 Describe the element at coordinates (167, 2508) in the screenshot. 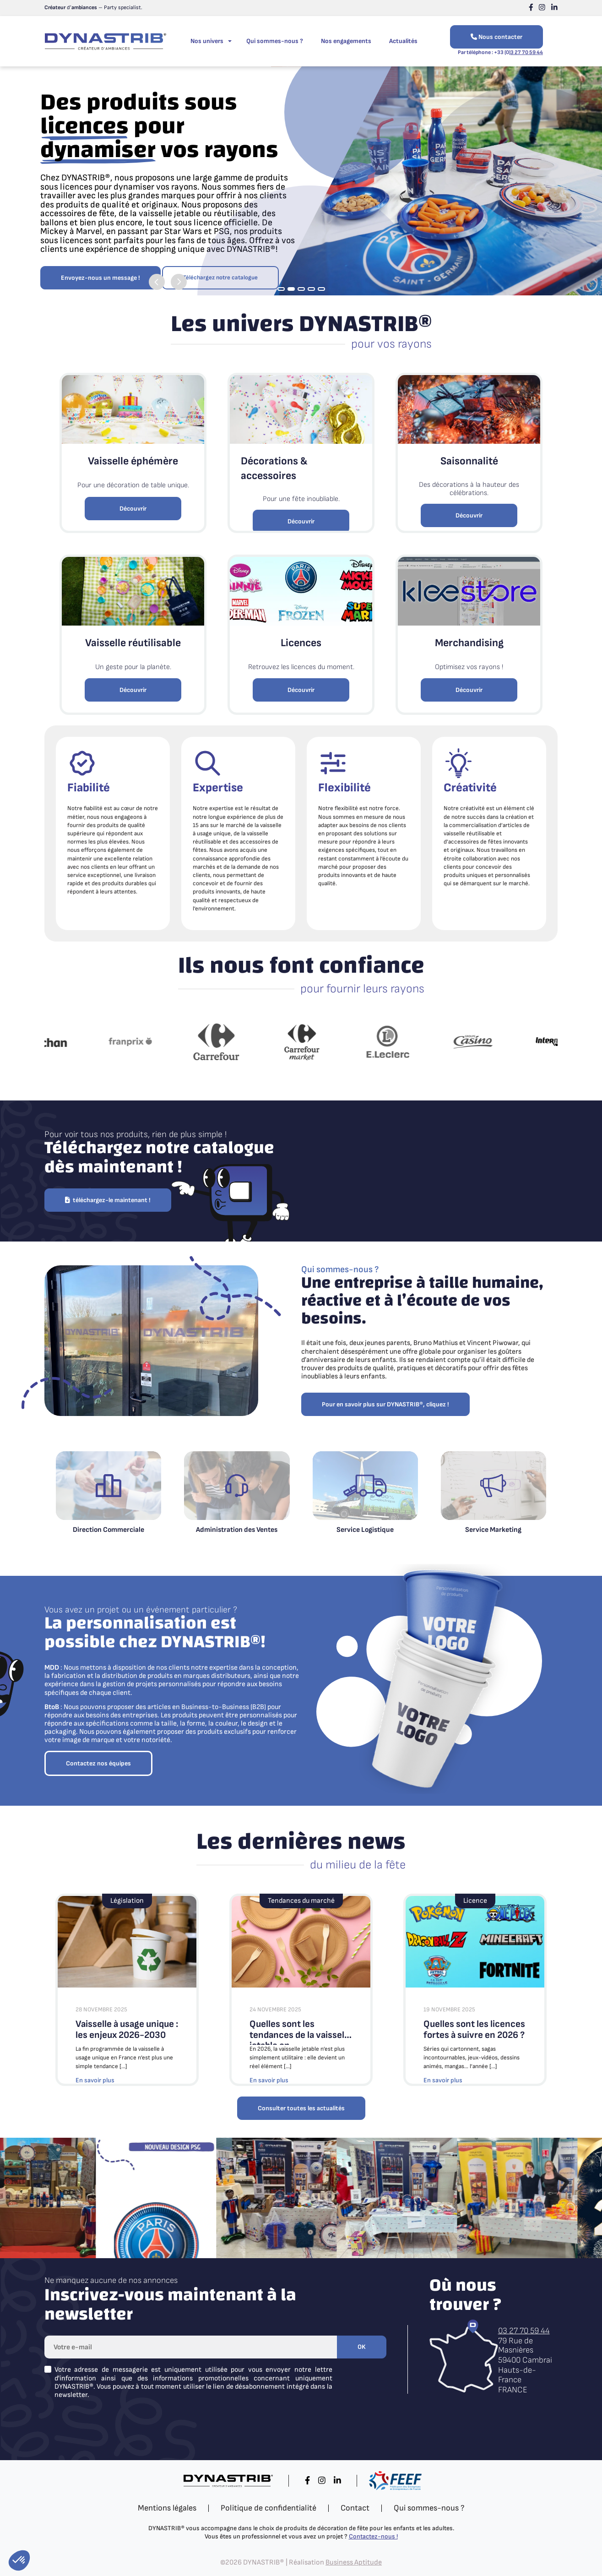

I see `Mentions légales` at that location.